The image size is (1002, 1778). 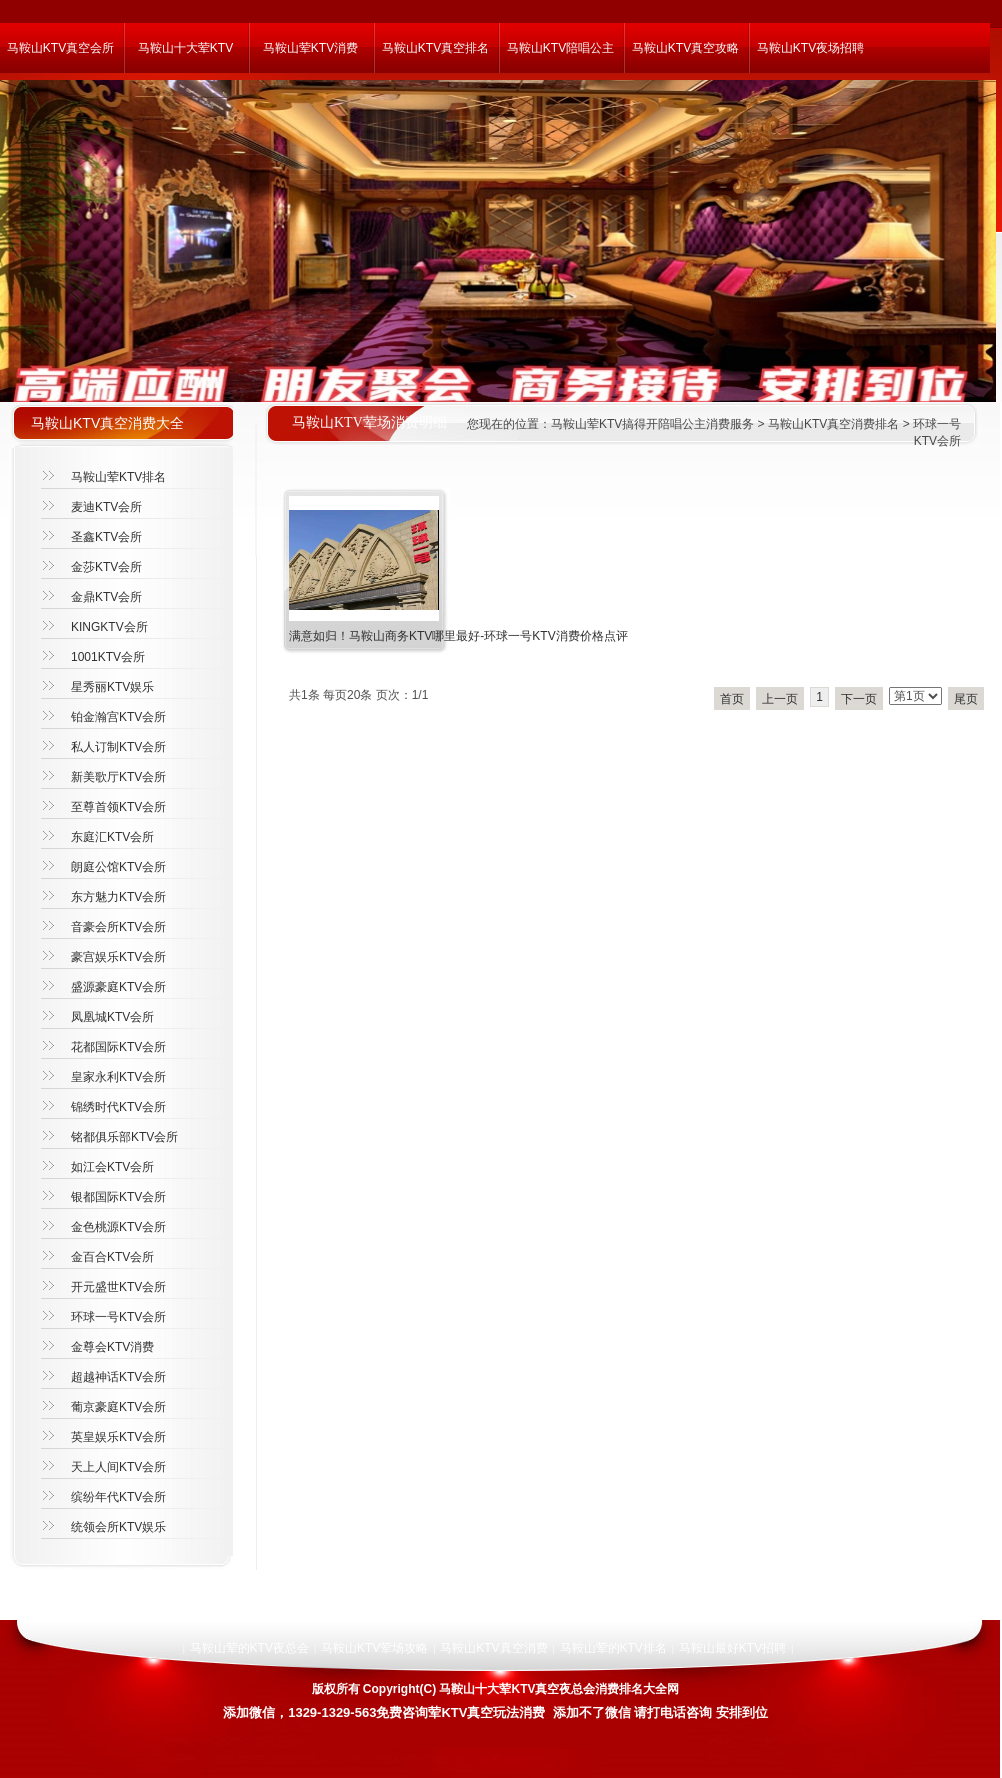 I want to click on 马鞍山KTV夜场招聘, so click(x=810, y=48).